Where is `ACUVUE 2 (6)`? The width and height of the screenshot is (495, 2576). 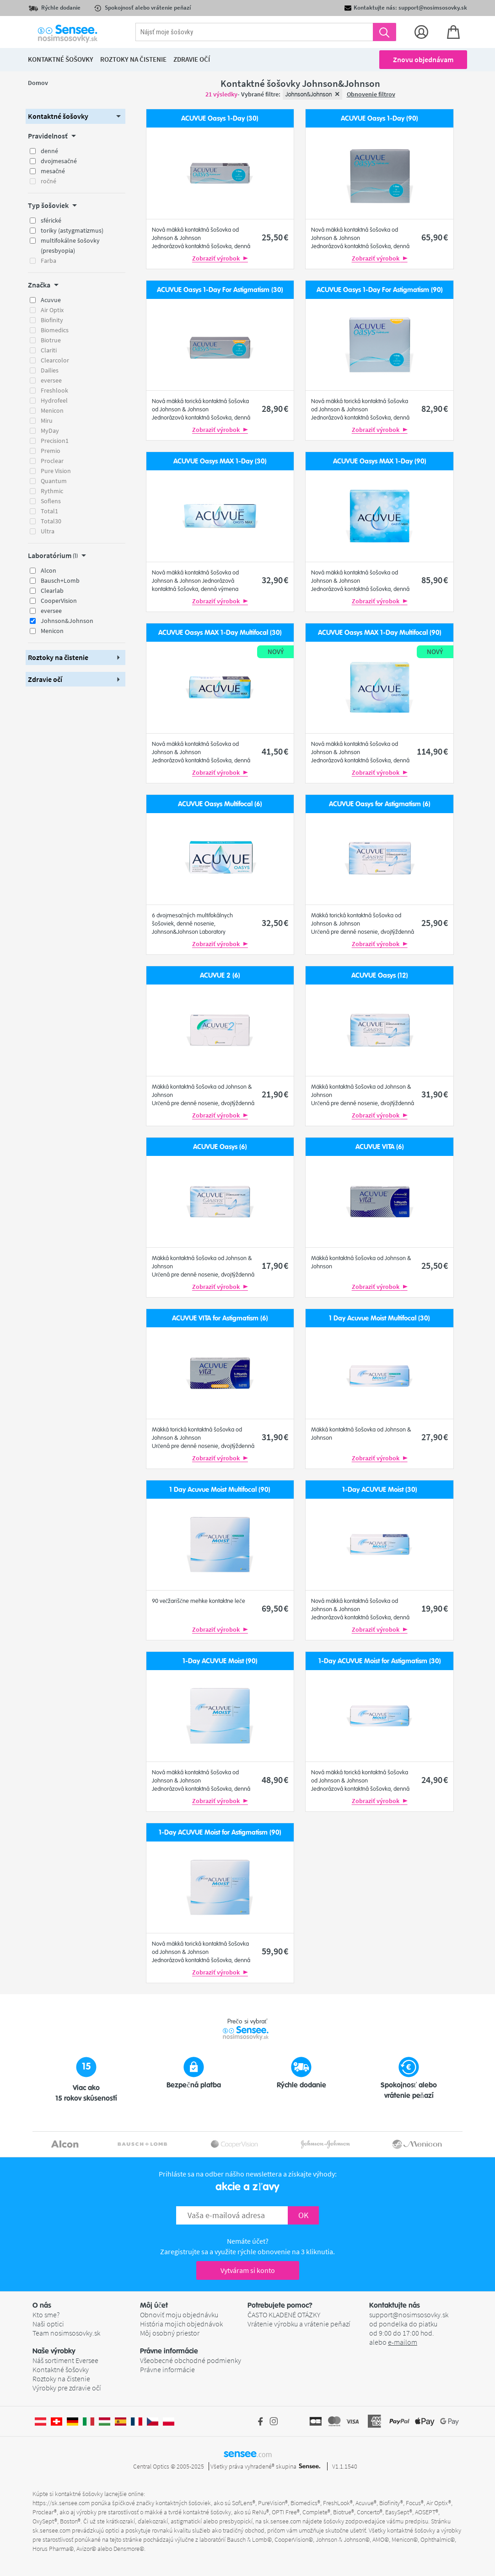
ACUVUE 2 (6) is located at coordinates (220, 975).